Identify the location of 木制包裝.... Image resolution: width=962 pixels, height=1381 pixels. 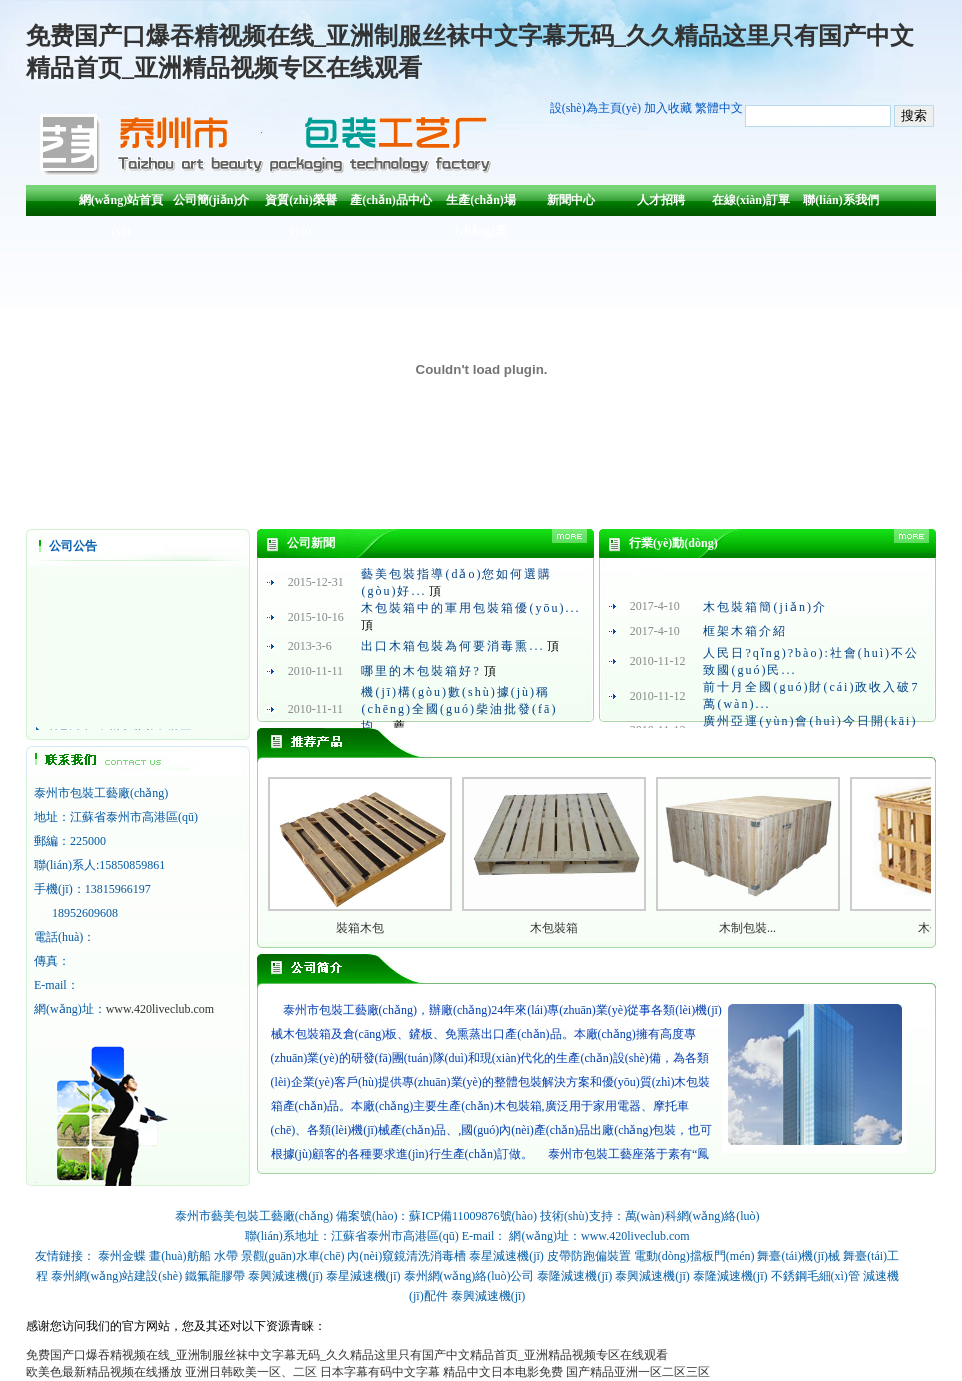
(747, 928).